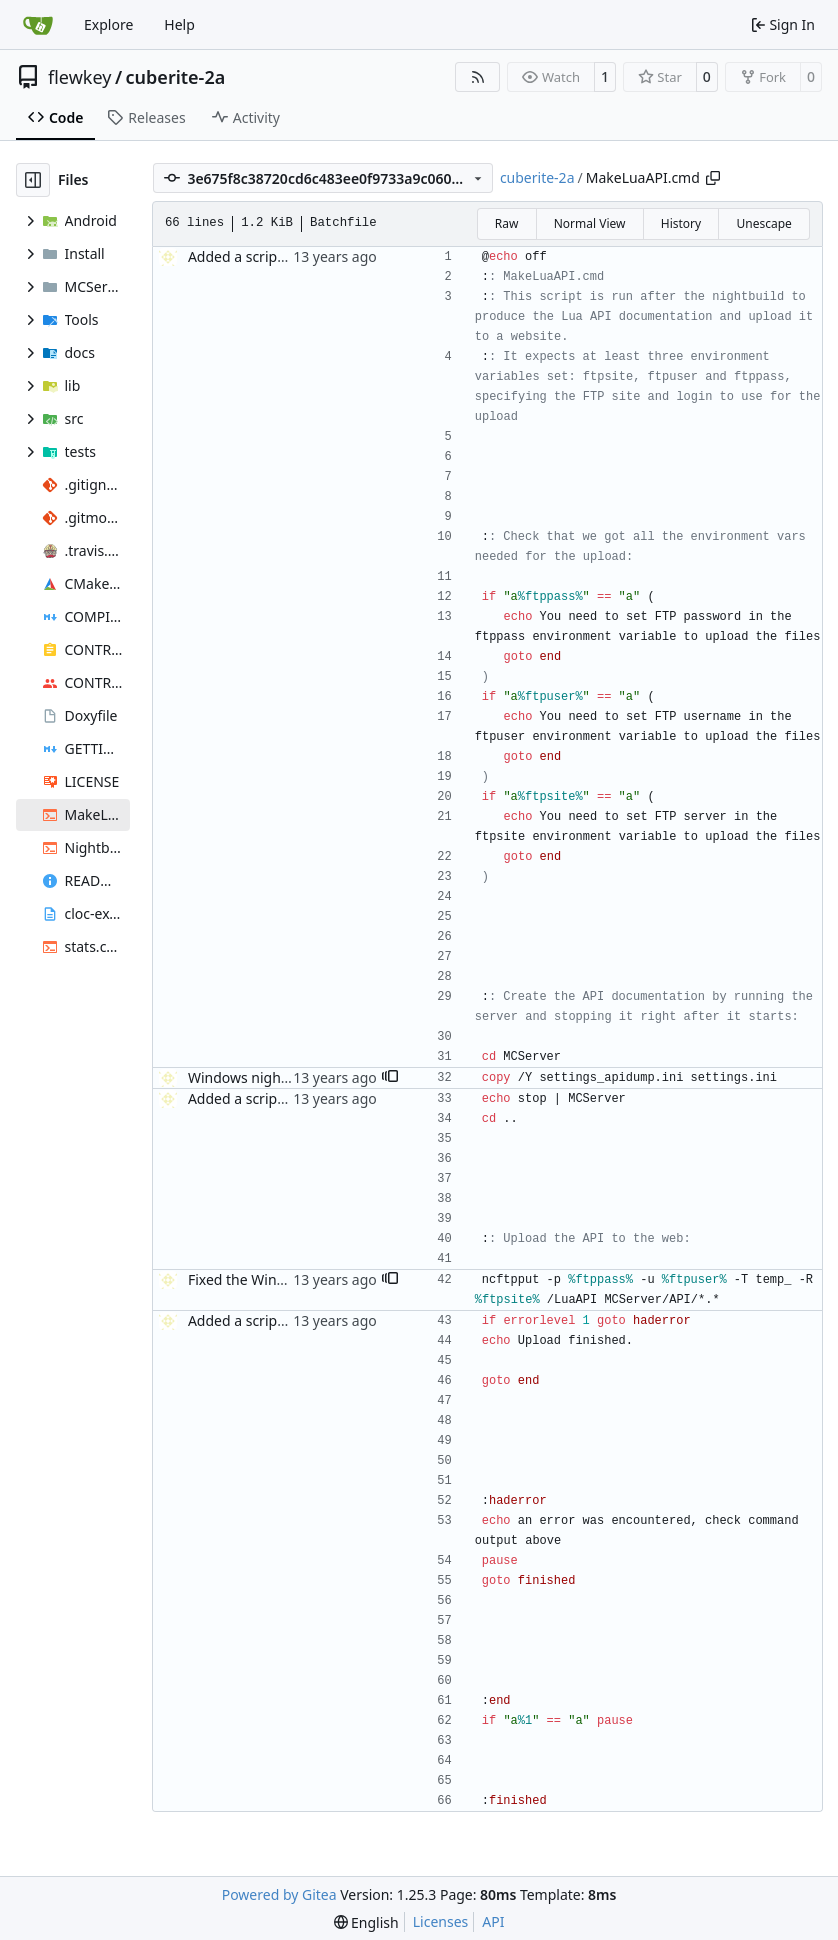  What do you see at coordinates (590, 223) in the screenshot?
I see `Normal View` at bounding box center [590, 223].